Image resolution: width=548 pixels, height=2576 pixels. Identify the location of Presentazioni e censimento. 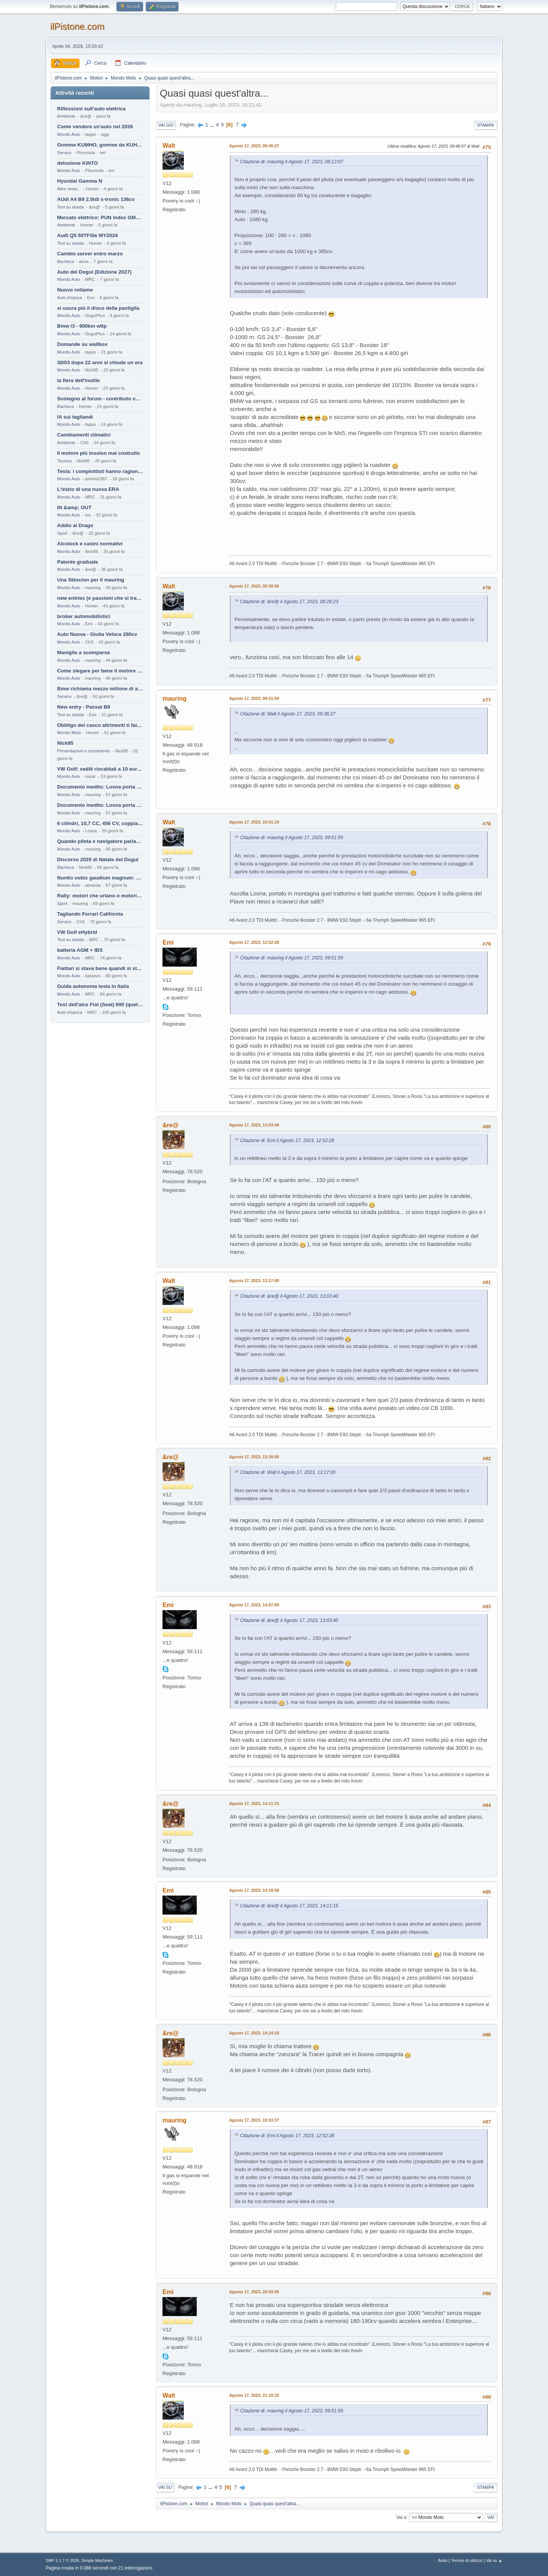
(83, 751).